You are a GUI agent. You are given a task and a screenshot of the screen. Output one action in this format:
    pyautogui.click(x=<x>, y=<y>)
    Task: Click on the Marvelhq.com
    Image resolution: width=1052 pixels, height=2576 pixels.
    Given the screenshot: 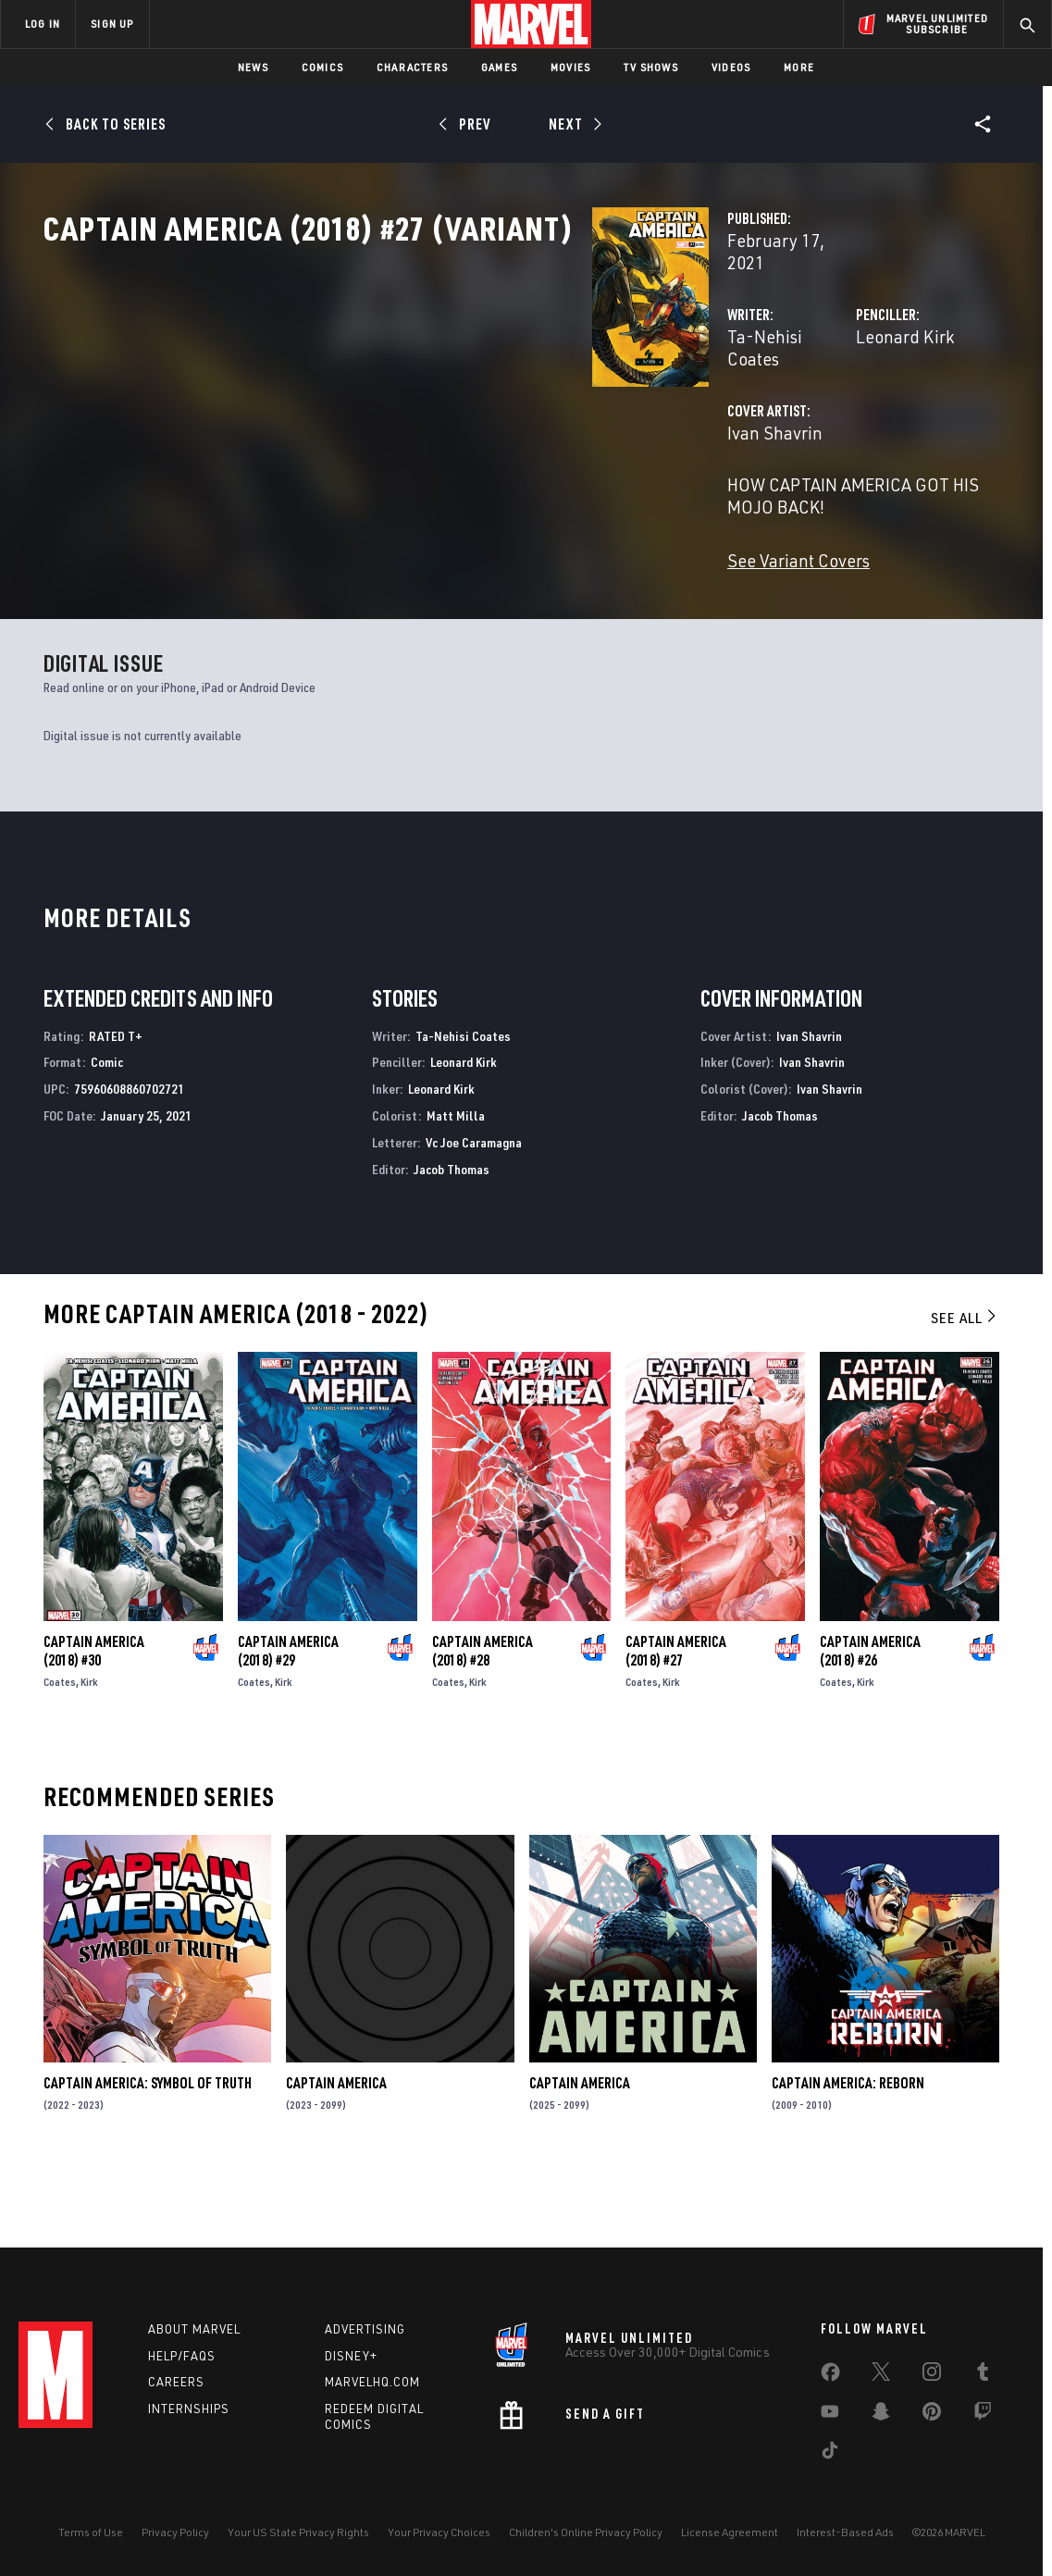 What is the action you would take?
    pyautogui.click(x=372, y=2381)
    